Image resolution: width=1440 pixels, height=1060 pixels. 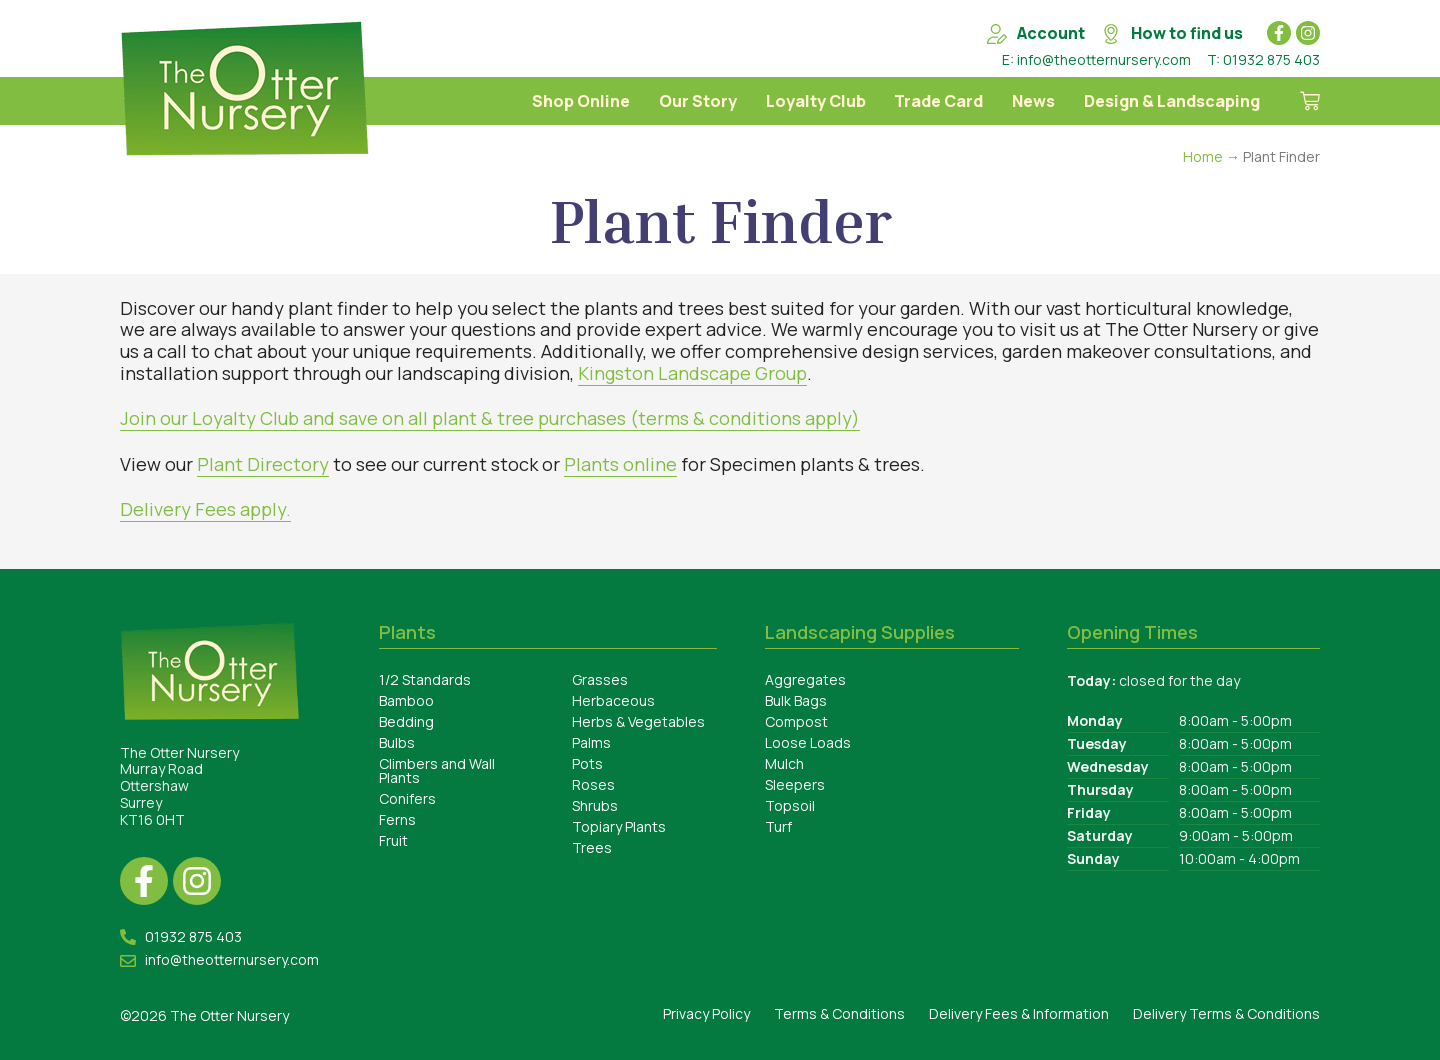 I want to click on Trees, so click(x=592, y=847).